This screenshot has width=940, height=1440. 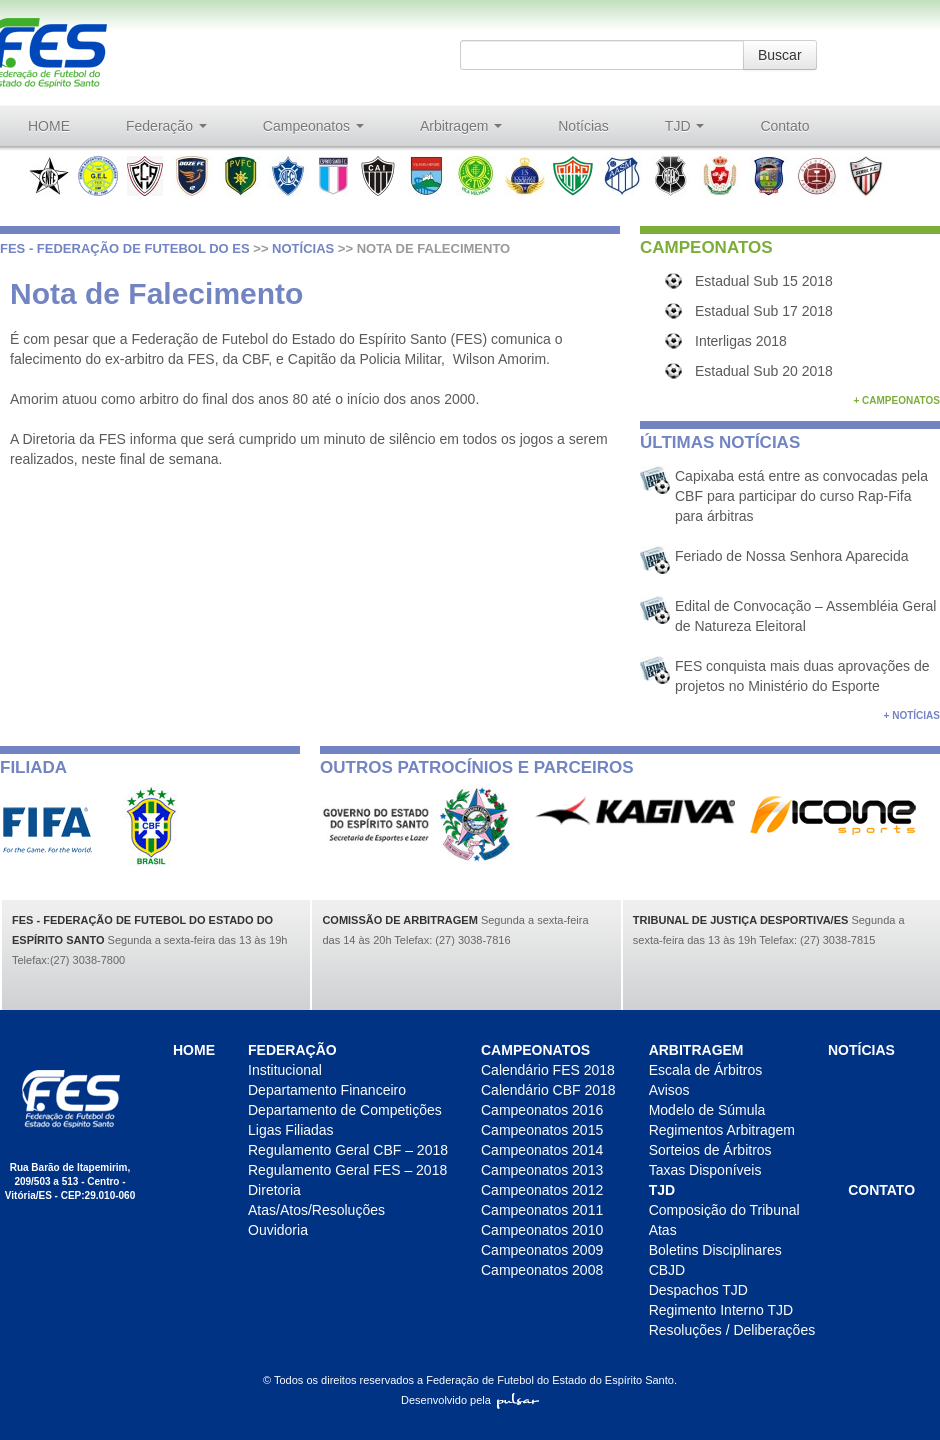 What do you see at coordinates (348, 1150) in the screenshot?
I see `Regulamento Geral CBF – 2018` at bounding box center [348, 1150].